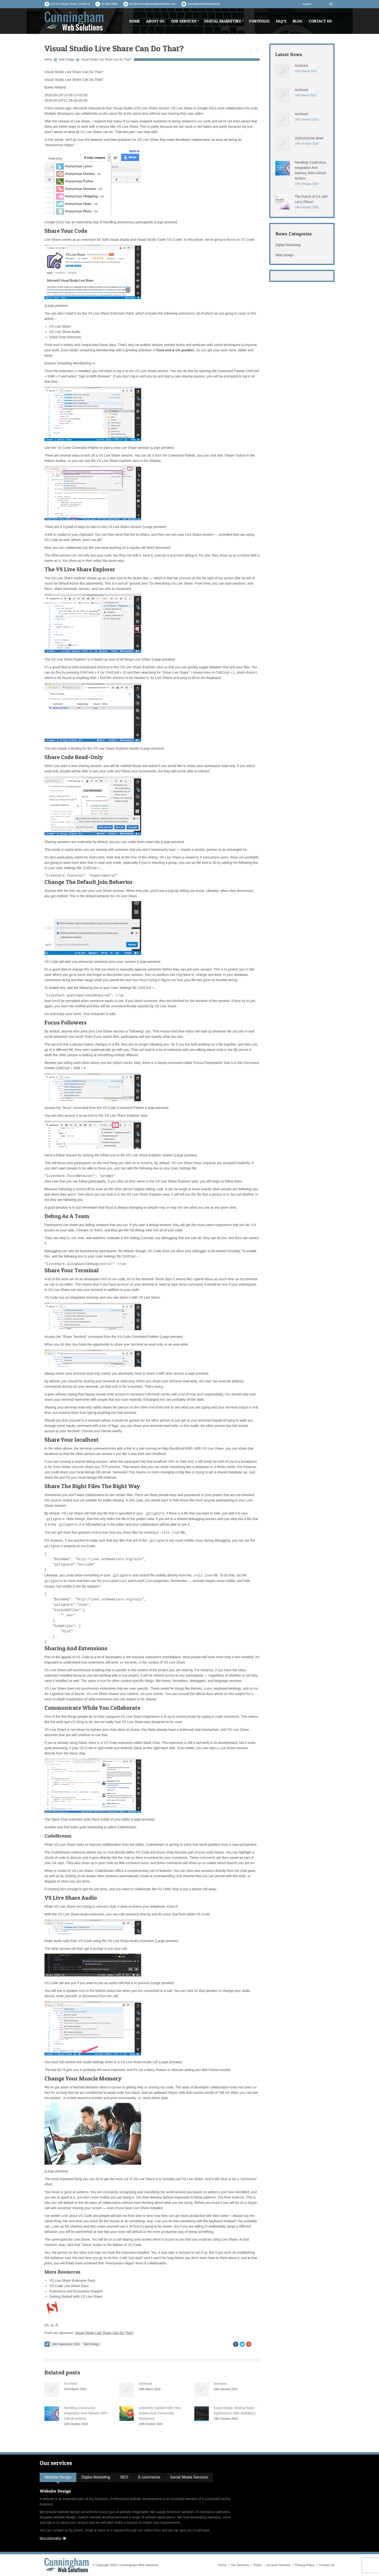 The image size is (379, 2576). I want to click on Privacy Policy, so click(305, 2565).